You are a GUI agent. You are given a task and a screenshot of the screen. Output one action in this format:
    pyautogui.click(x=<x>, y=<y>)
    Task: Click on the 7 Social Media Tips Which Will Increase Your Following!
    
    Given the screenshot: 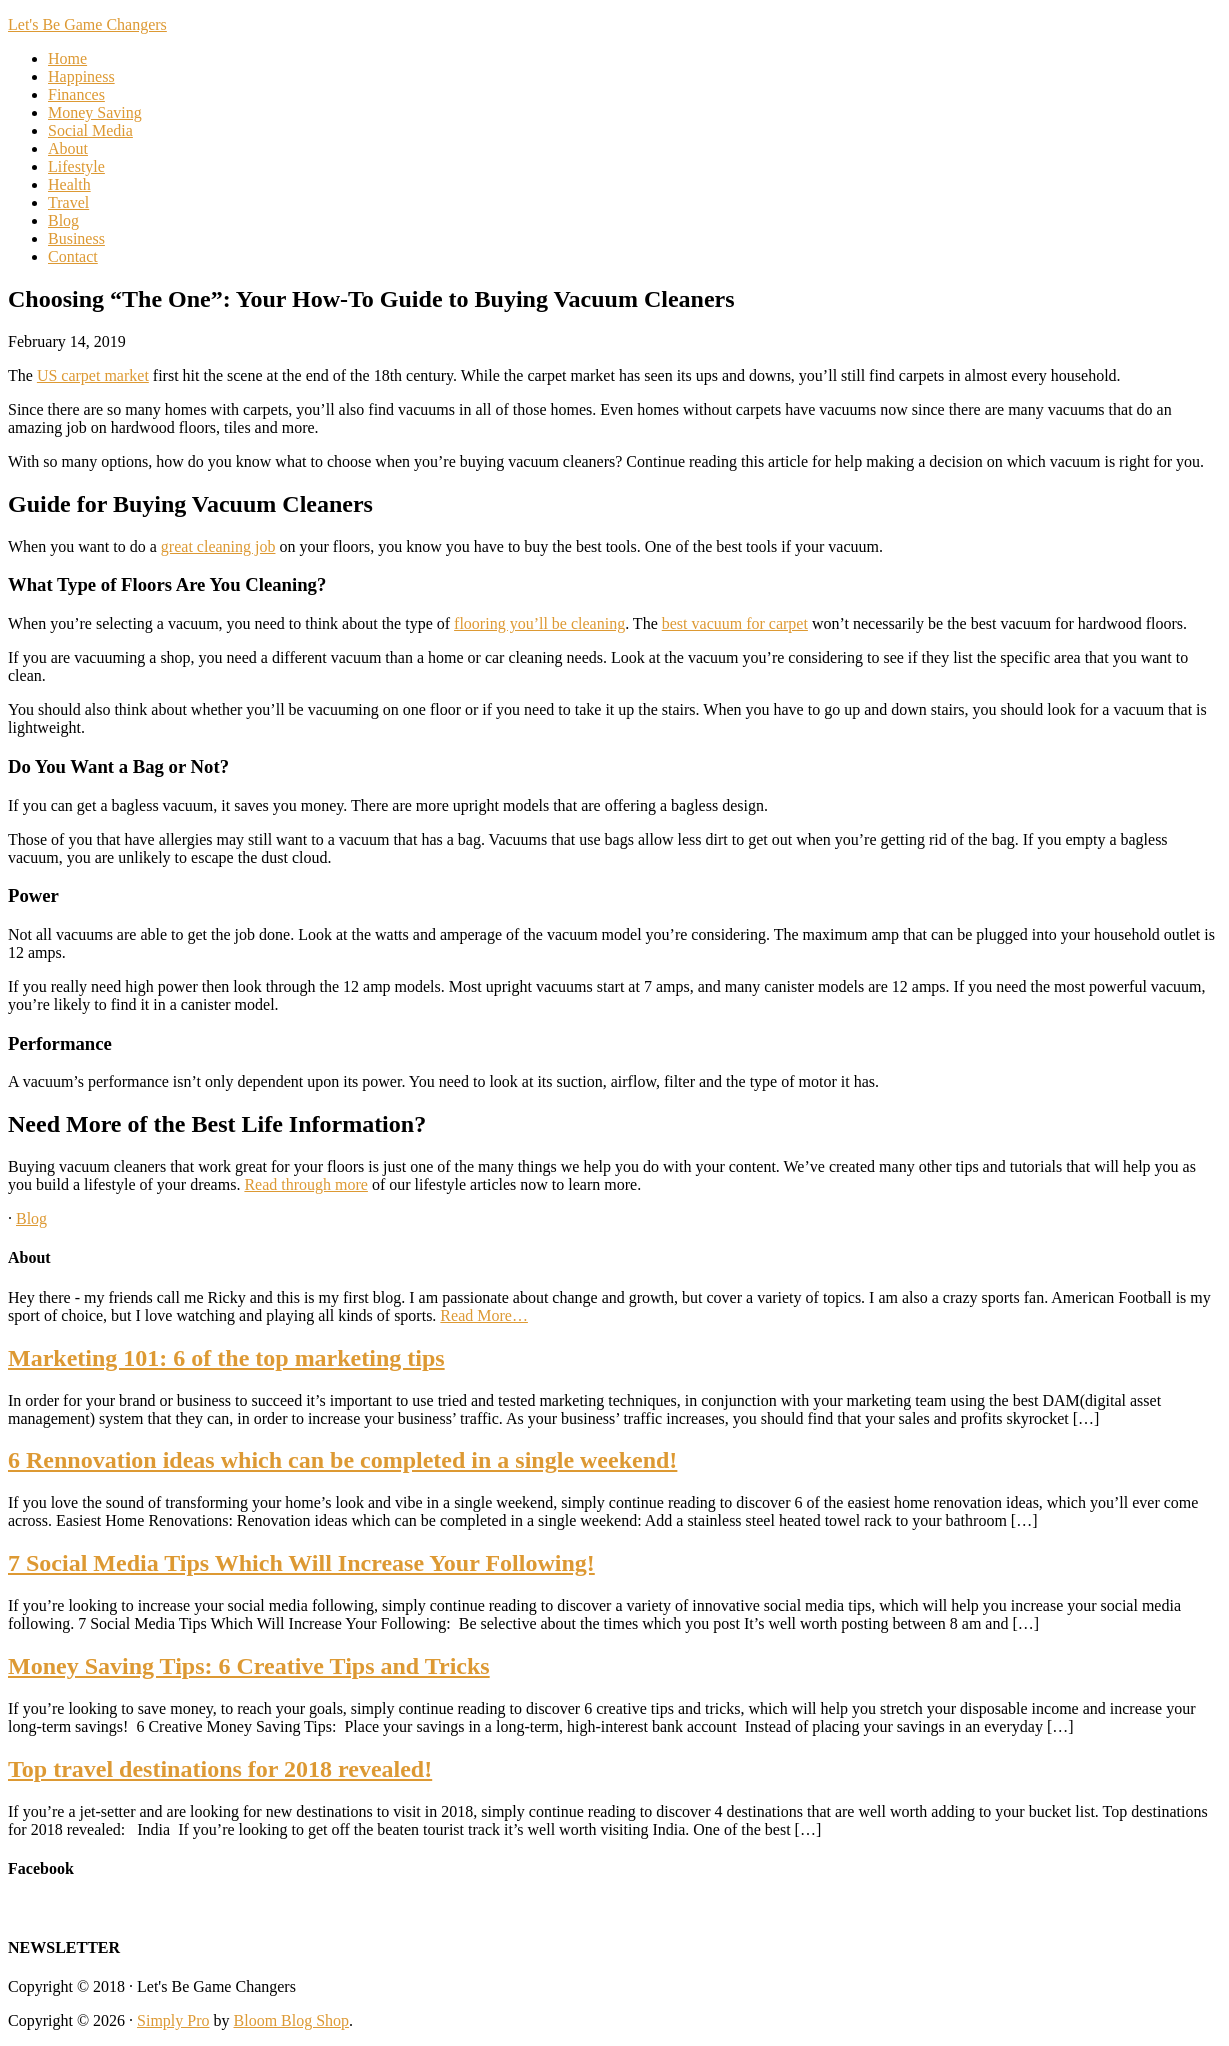 What is the action you would take?
    pyautogui.click(x=301, y=1563)
    